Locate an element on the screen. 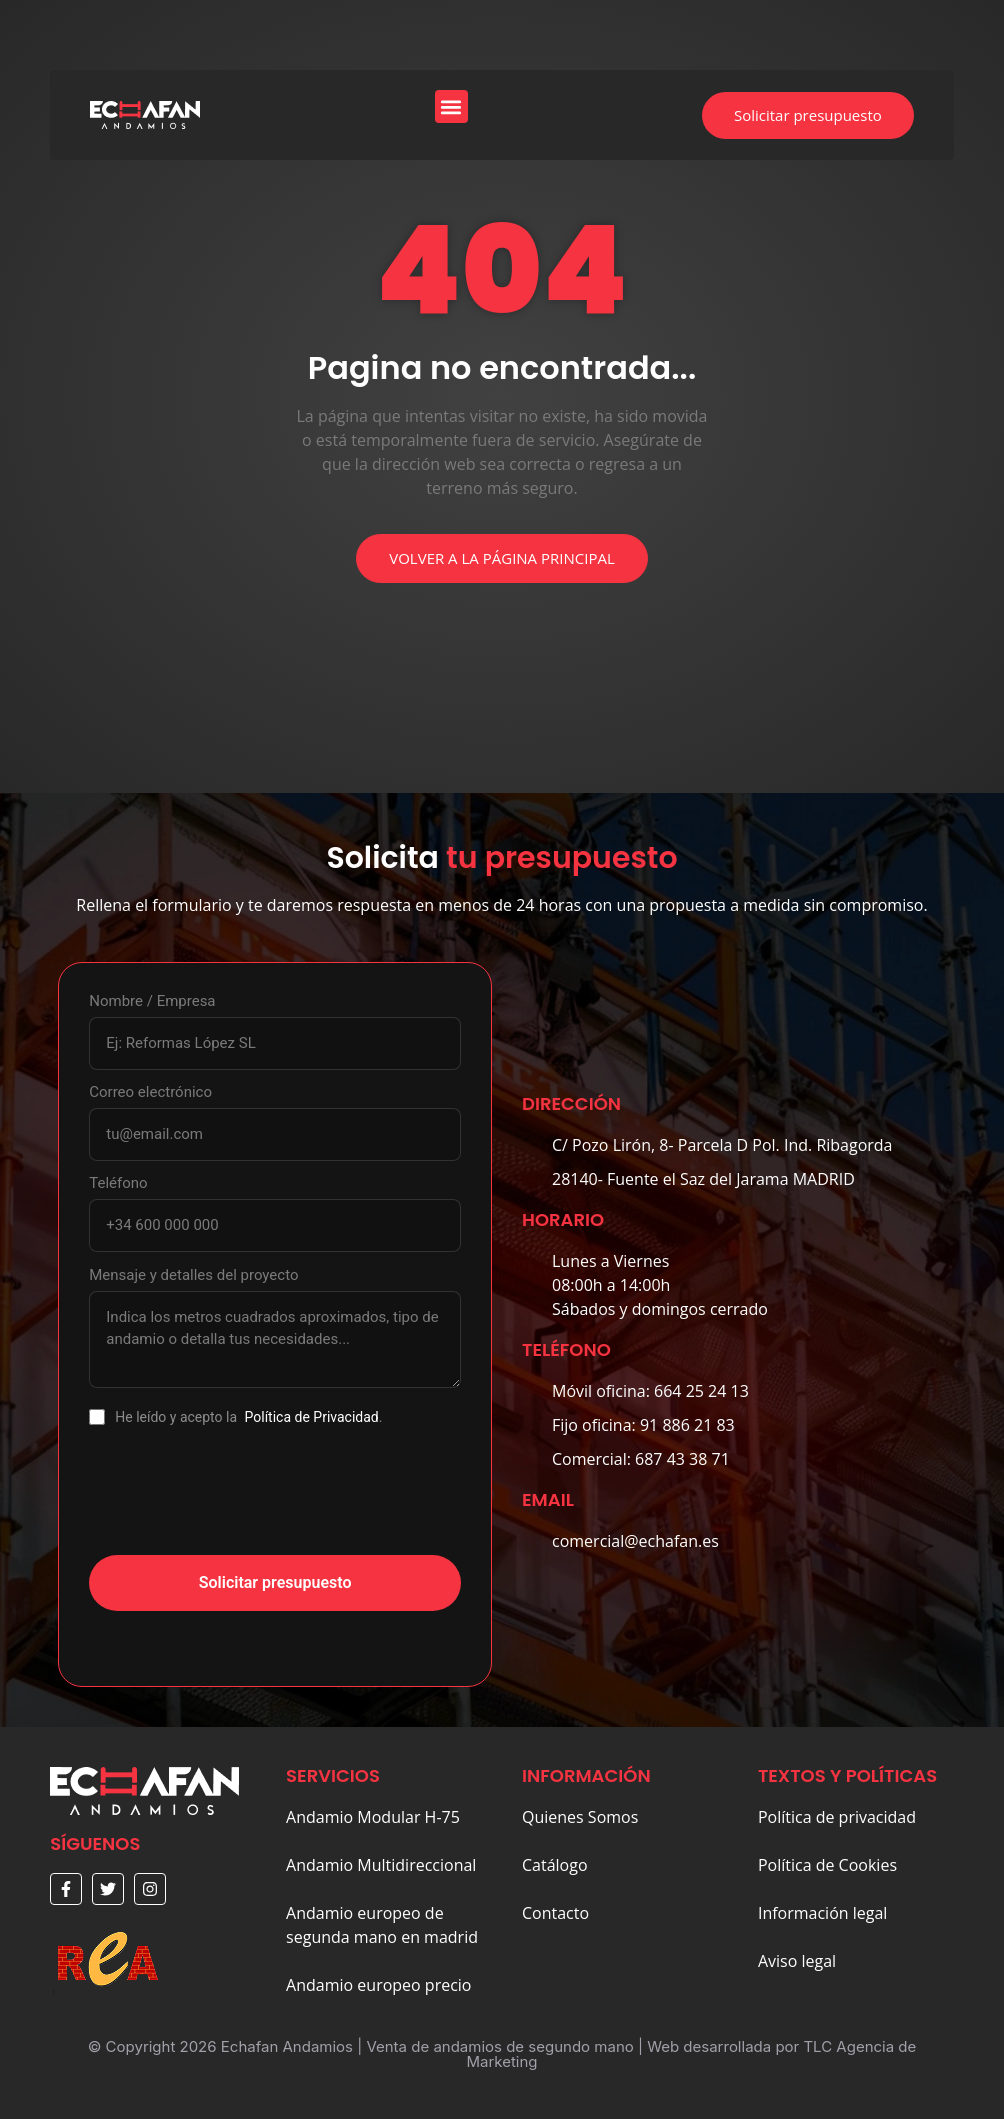  Nombre / Empresa is located at coordinates (152, 1001).